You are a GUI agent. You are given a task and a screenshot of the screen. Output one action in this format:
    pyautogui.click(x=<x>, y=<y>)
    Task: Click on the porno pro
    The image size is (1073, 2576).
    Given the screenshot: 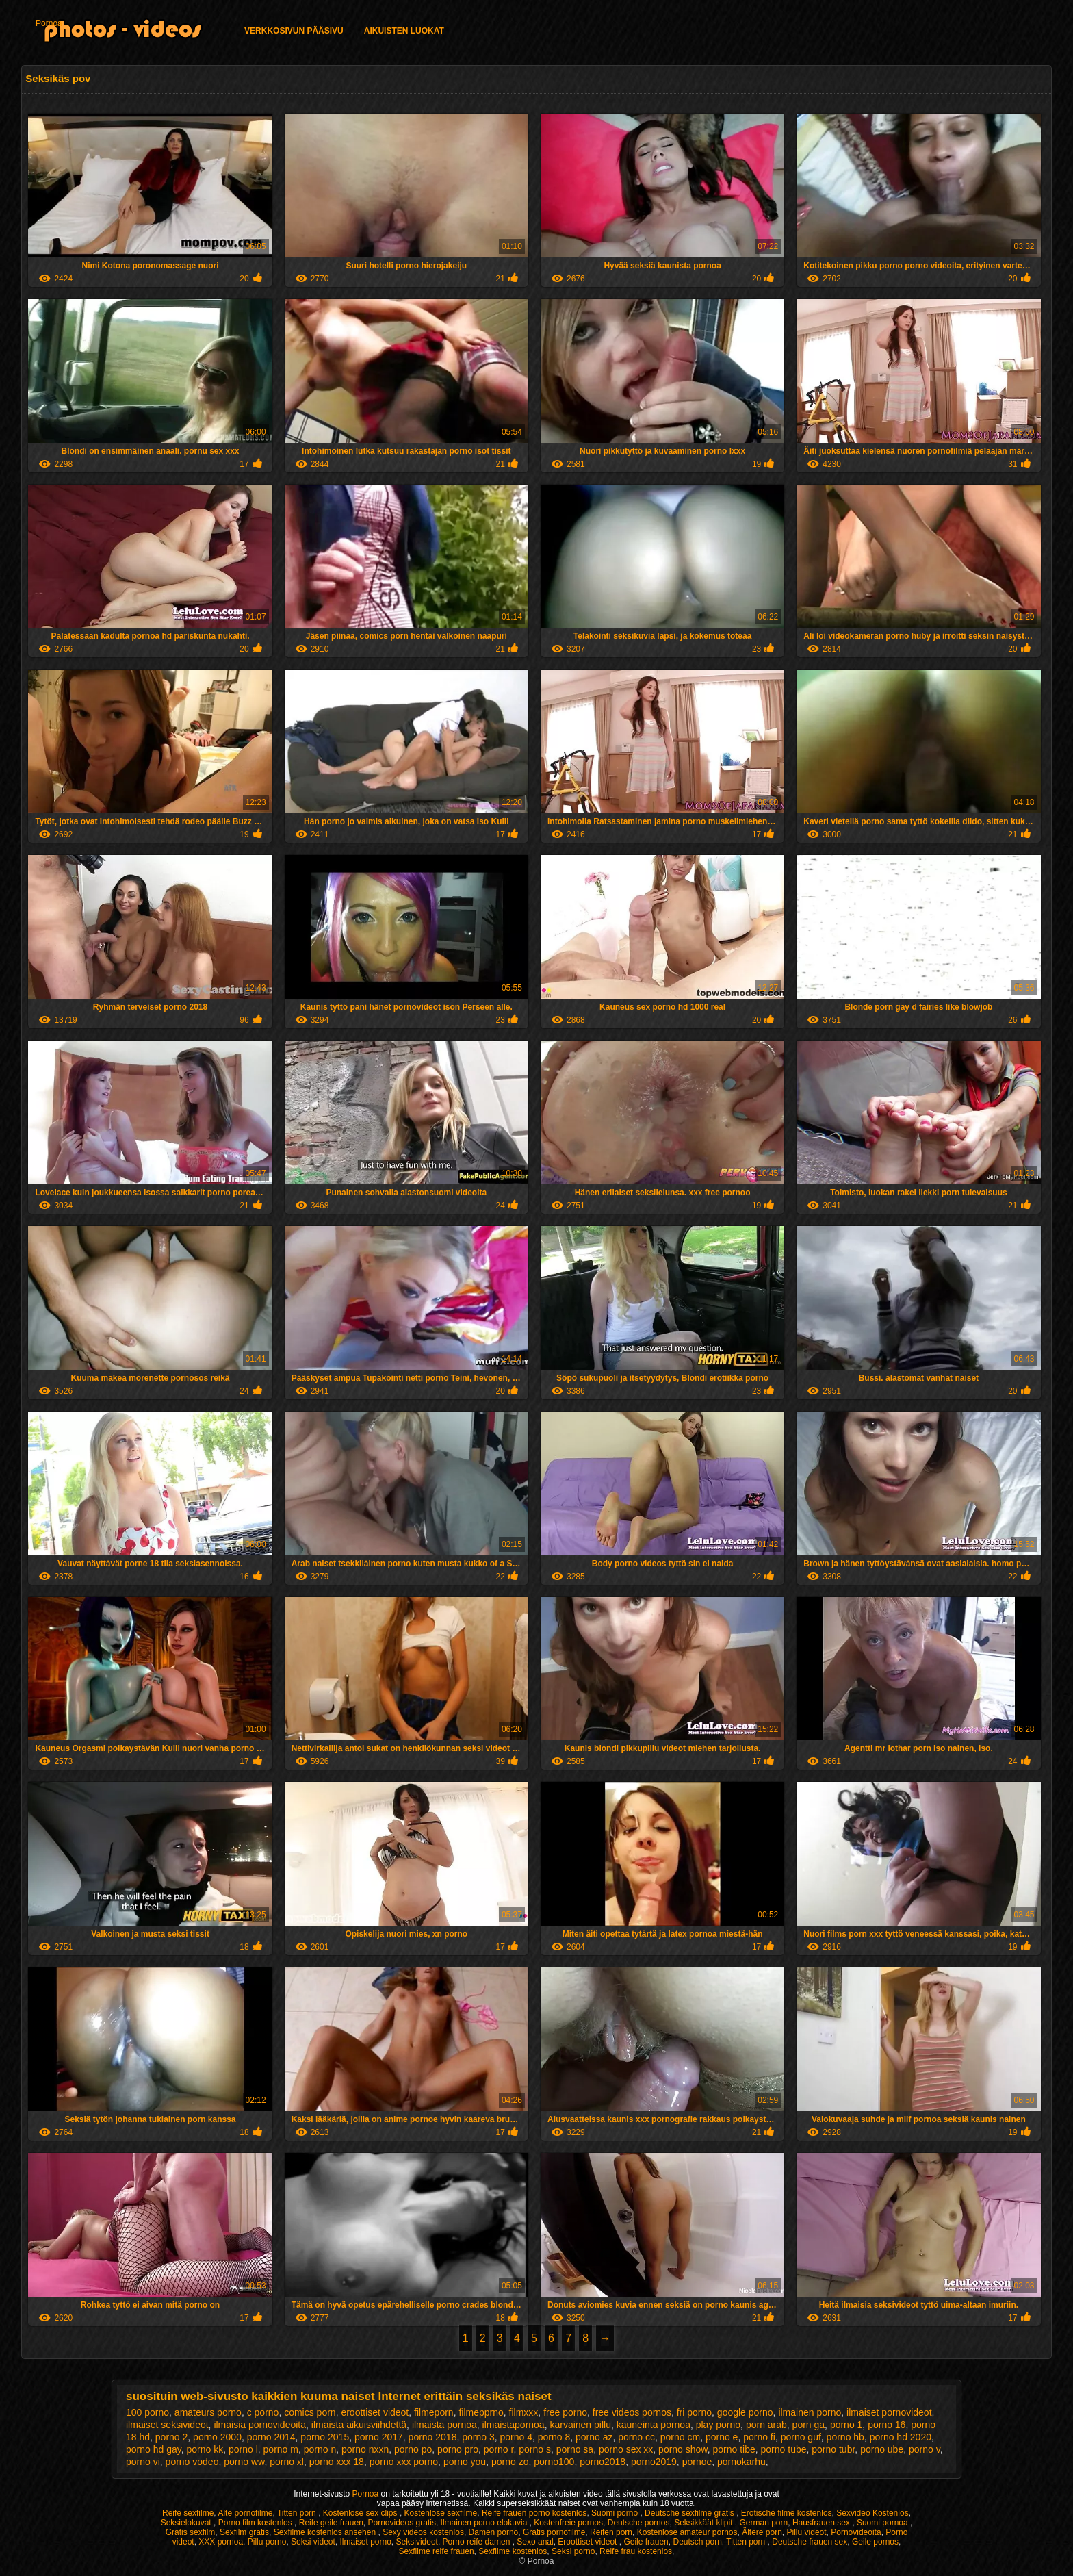 What is the action you would take?
    pyautogui.click(x=457, y=2449)
    